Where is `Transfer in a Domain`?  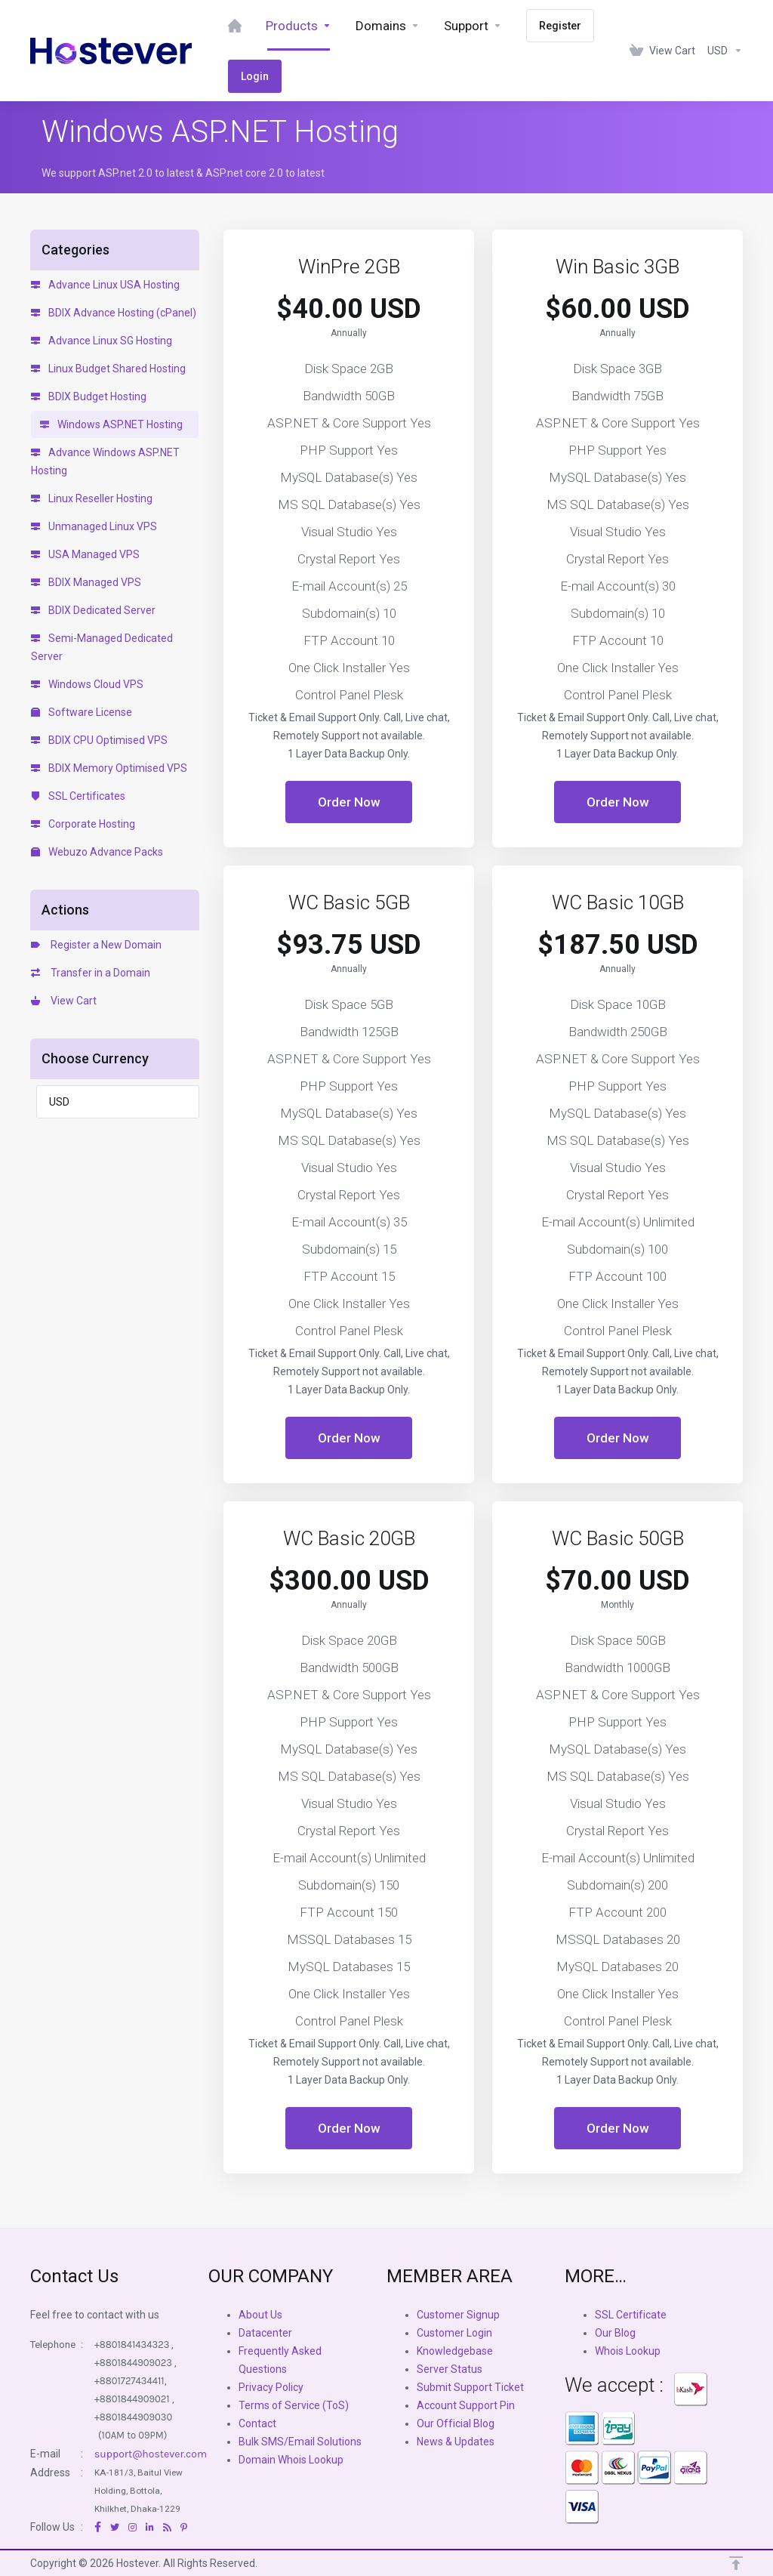
Transfer in a Domain is located at coordinates (90, 973).